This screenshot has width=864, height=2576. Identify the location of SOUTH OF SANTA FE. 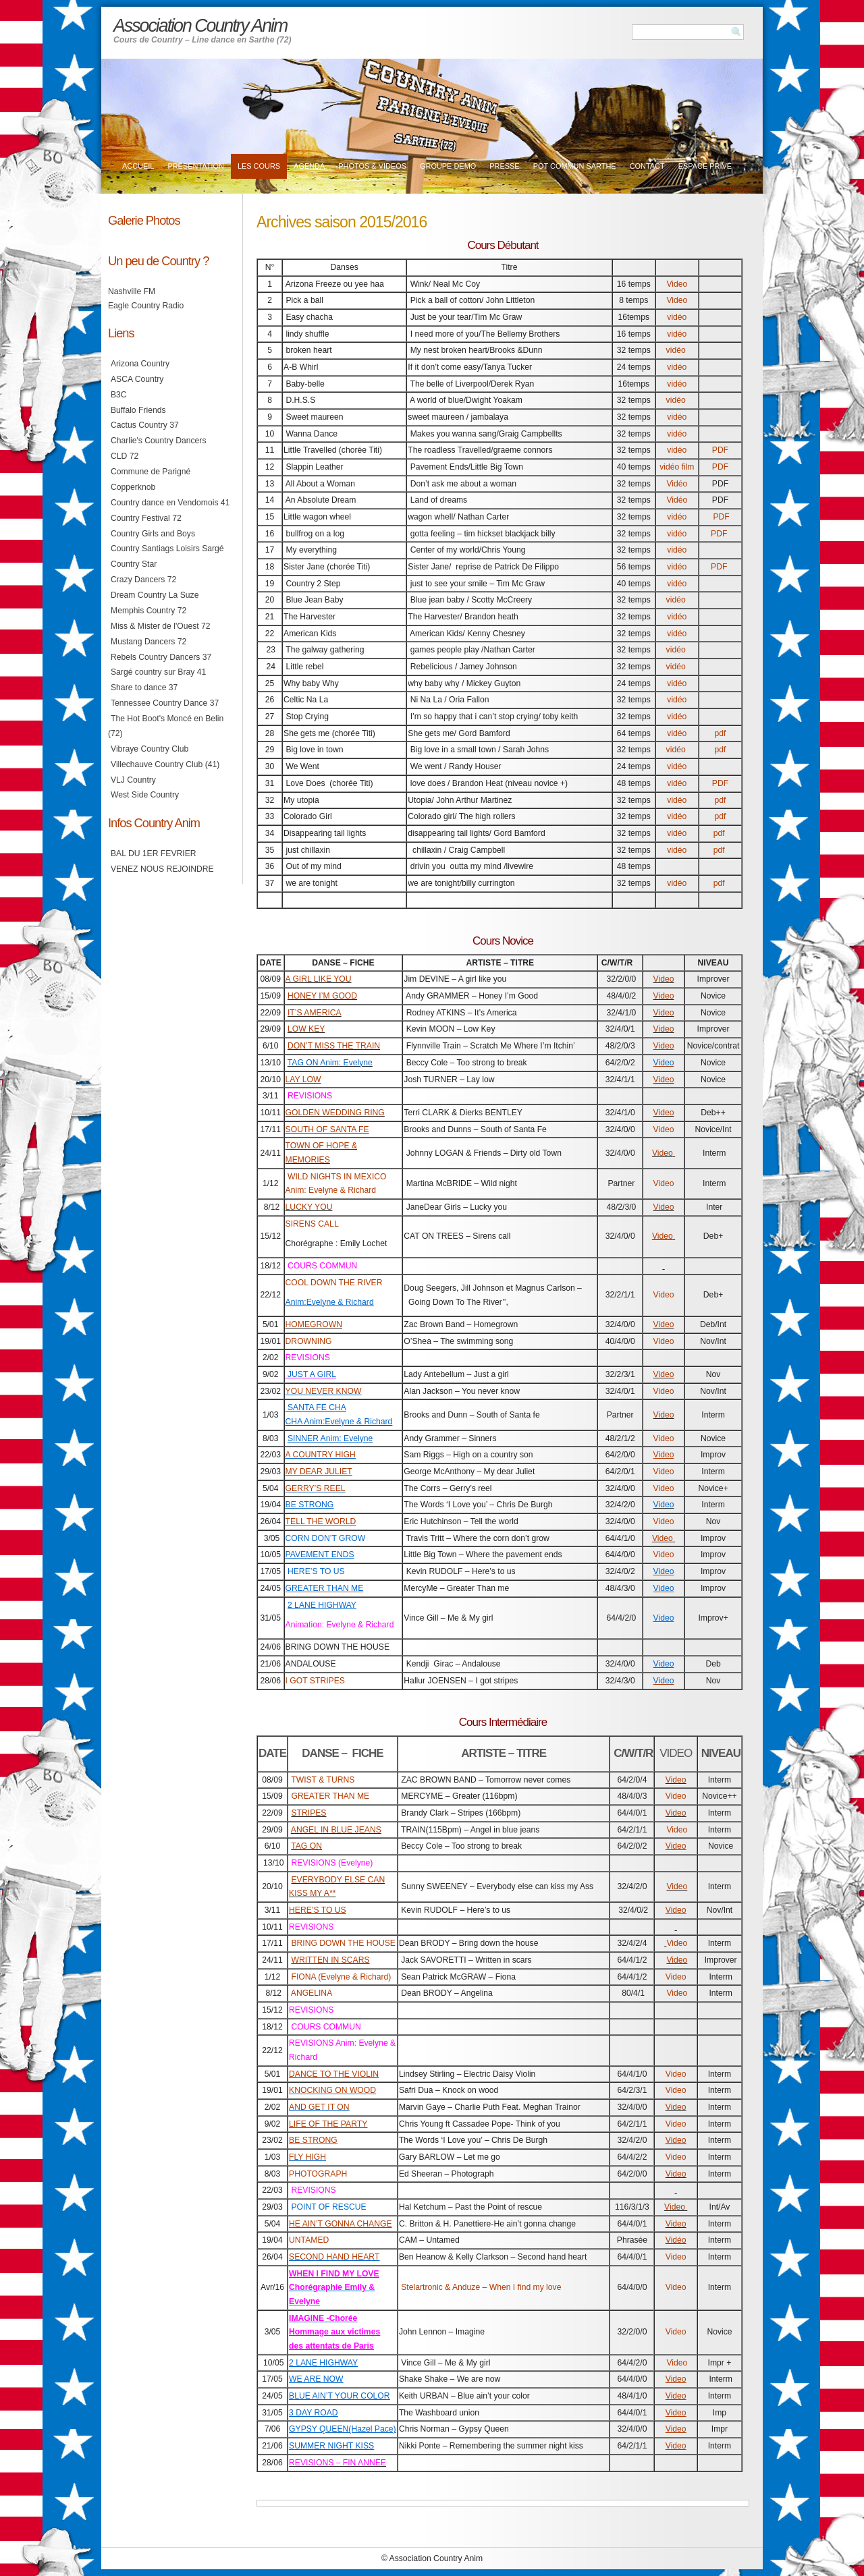
(327, 1129).